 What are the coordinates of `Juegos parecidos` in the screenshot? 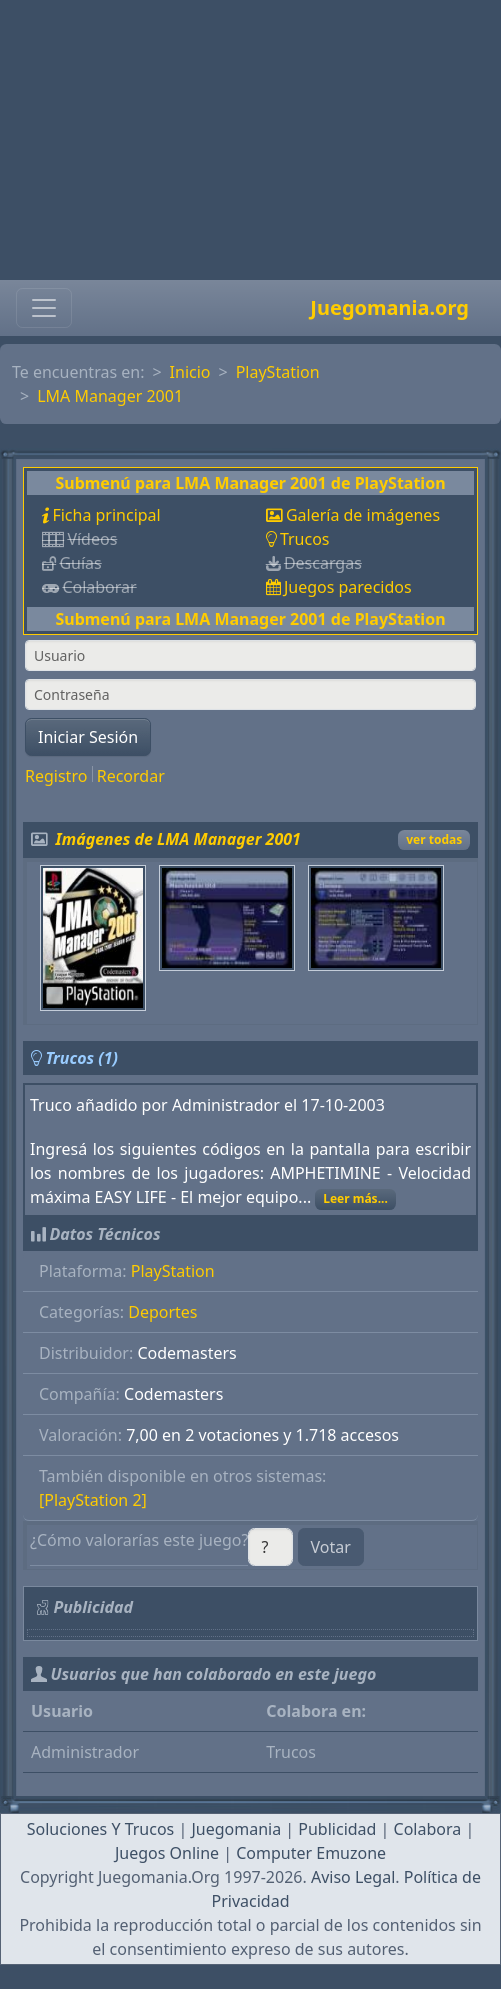 It's located at (348, 587).